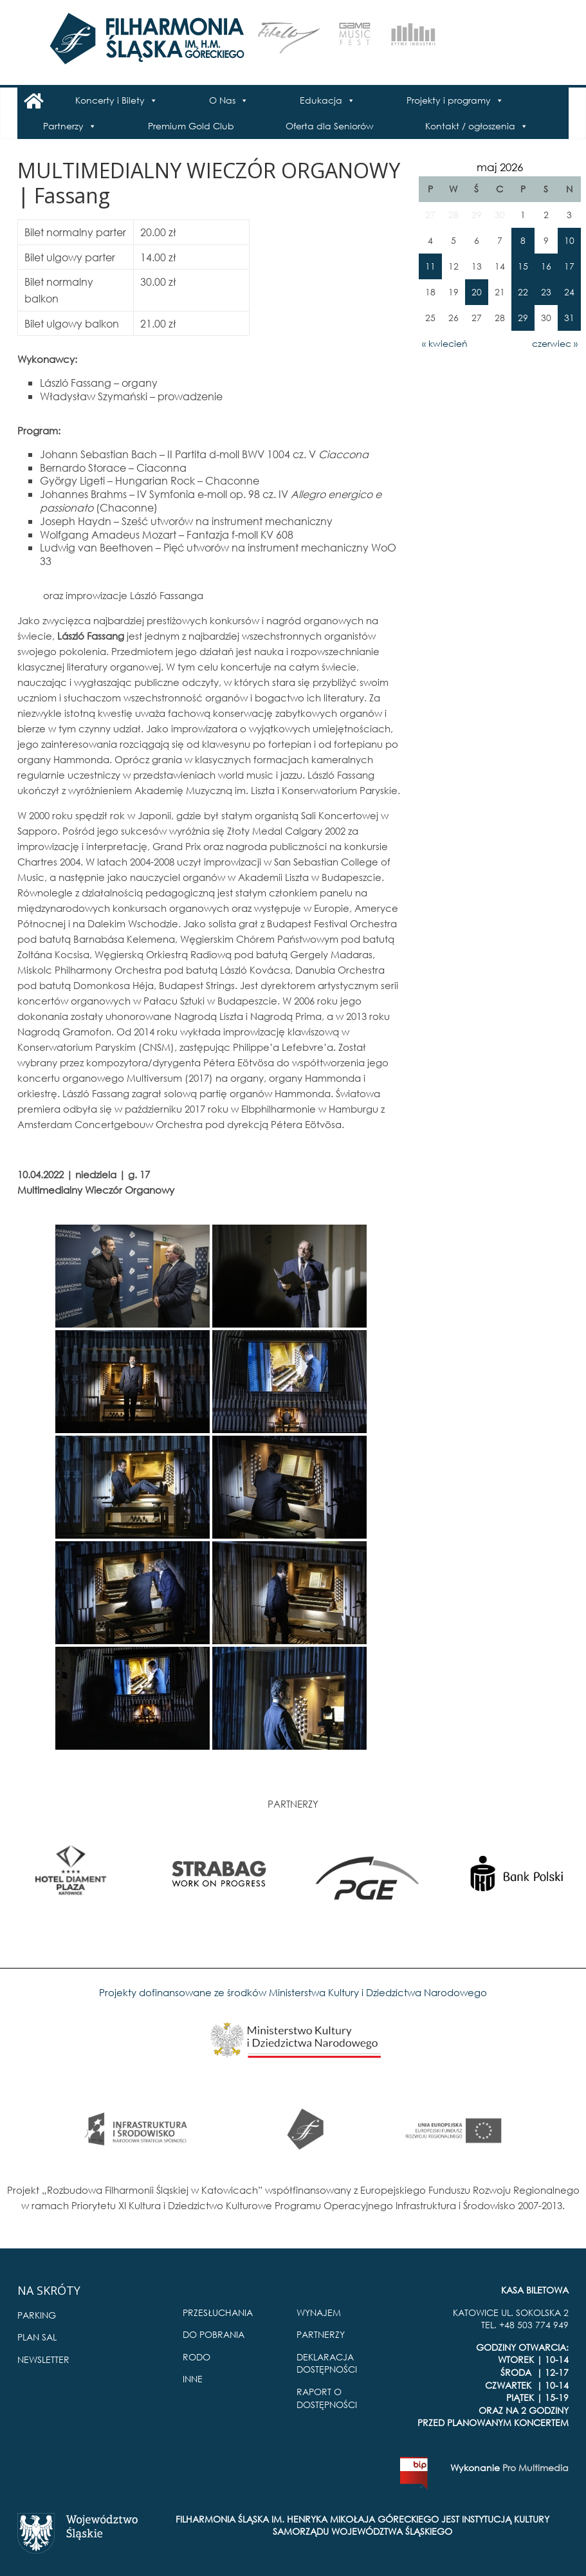 The height and width of the screenshot is (2576, 586). What do you see at coordinates (470, 126) in the screenshot?
I see `Kontakt / ogłoszenia` at bounding box center [470, 126].